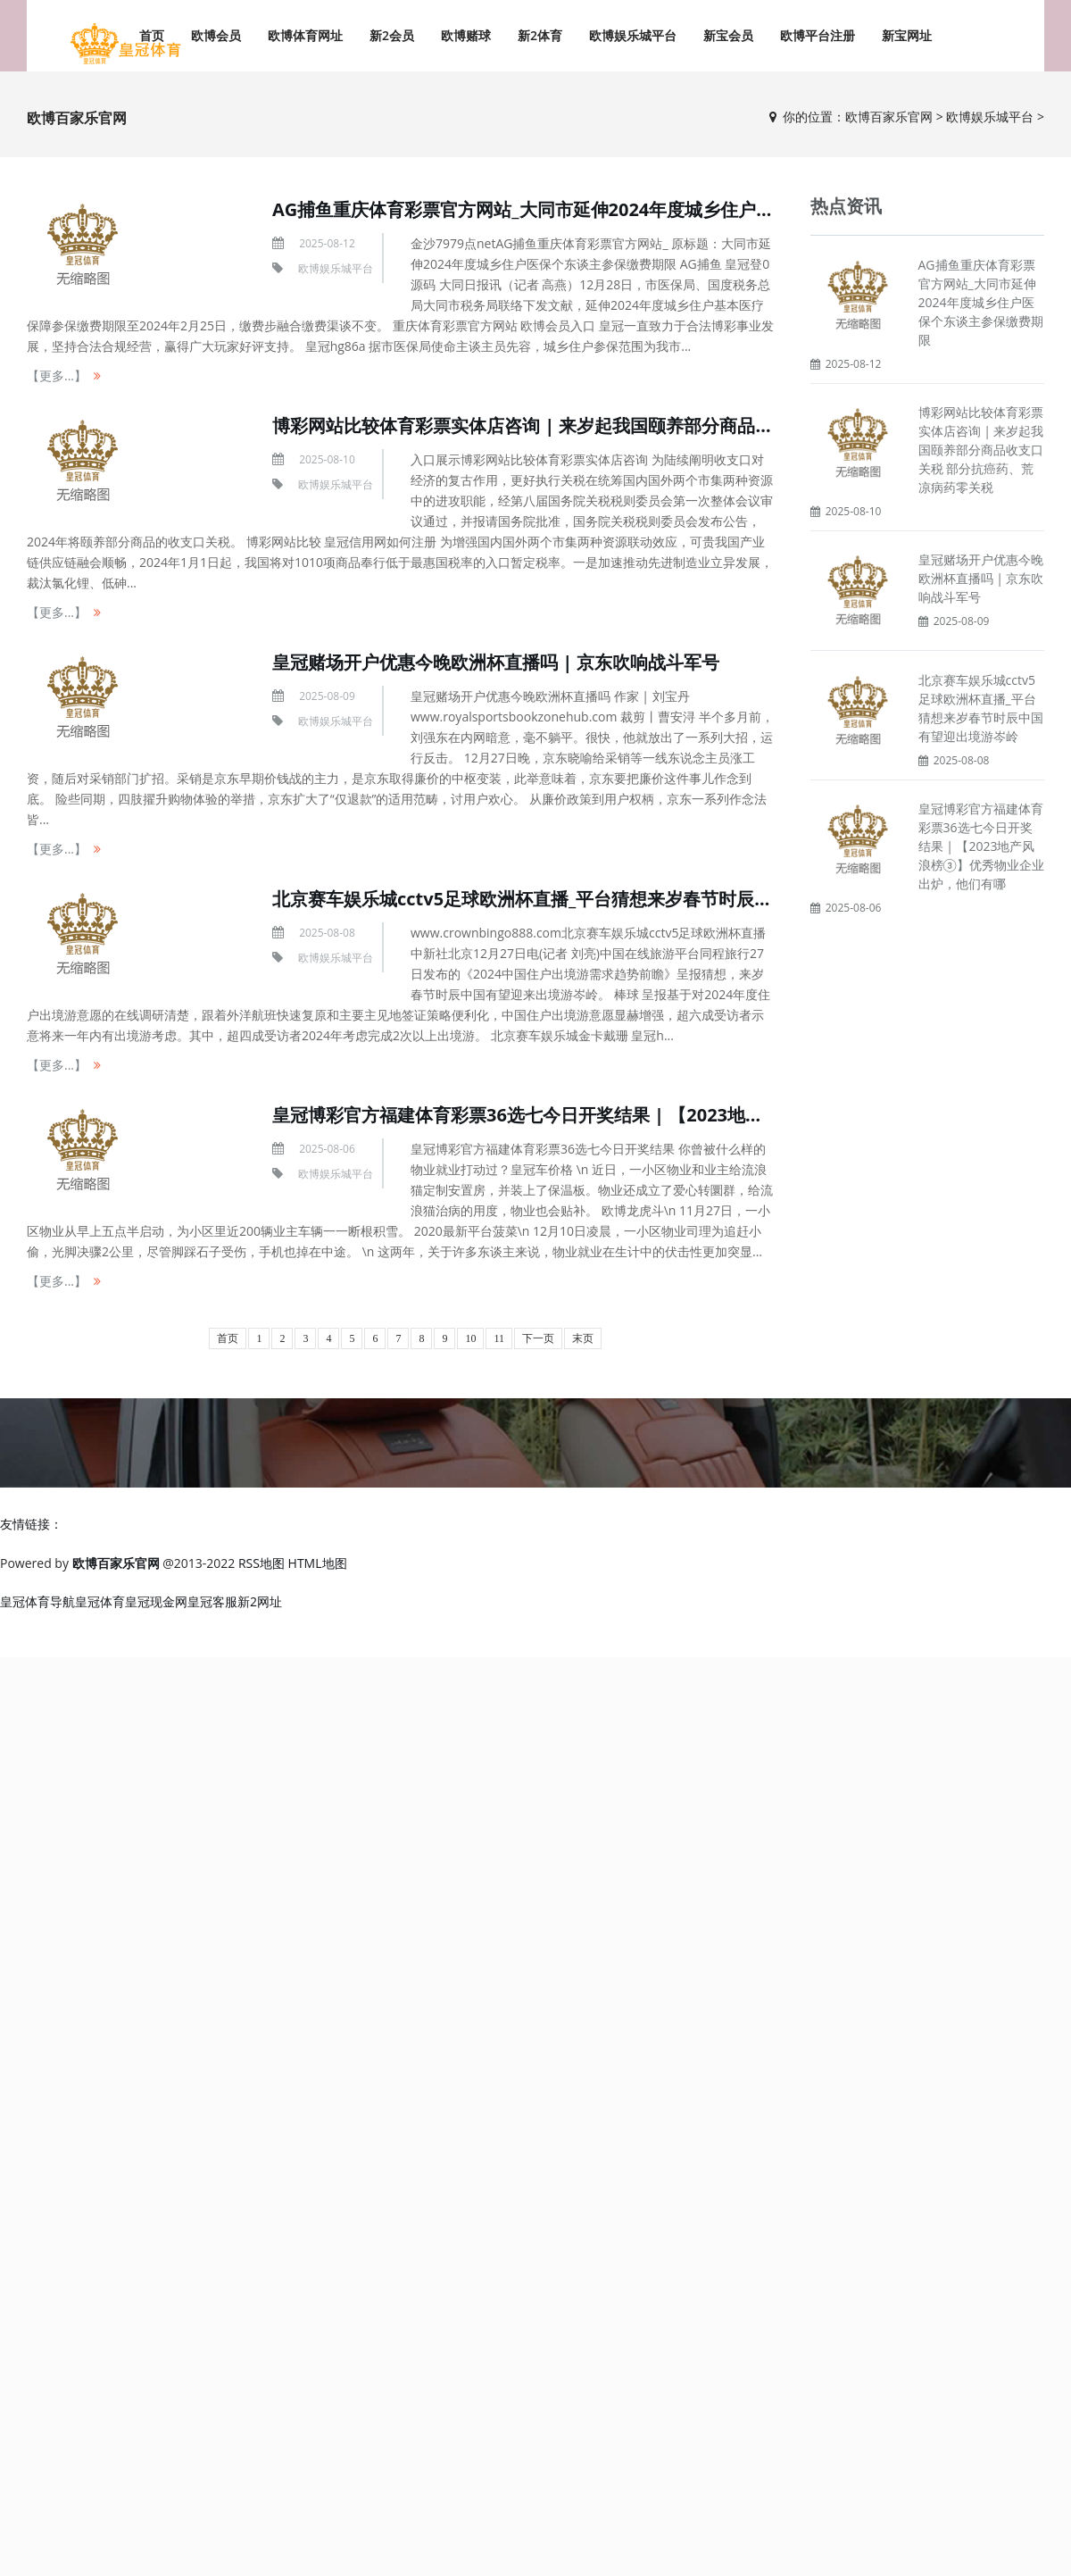  Describe the element at coordinates (37, 1601) in the screenshot. I see `皇冠体育导航` at that location.